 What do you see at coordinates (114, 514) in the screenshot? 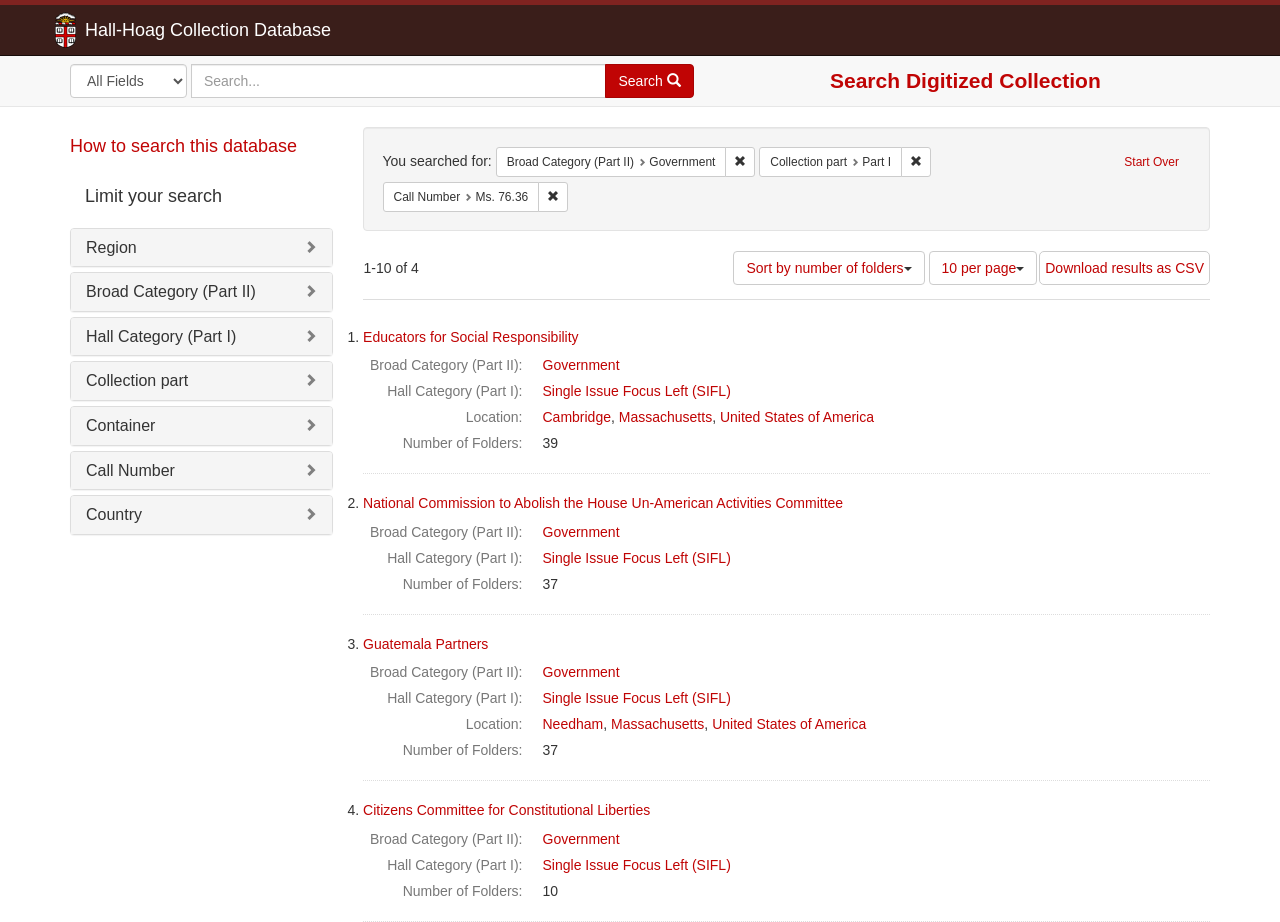
I see `Country` at bounding box center [114, 514].